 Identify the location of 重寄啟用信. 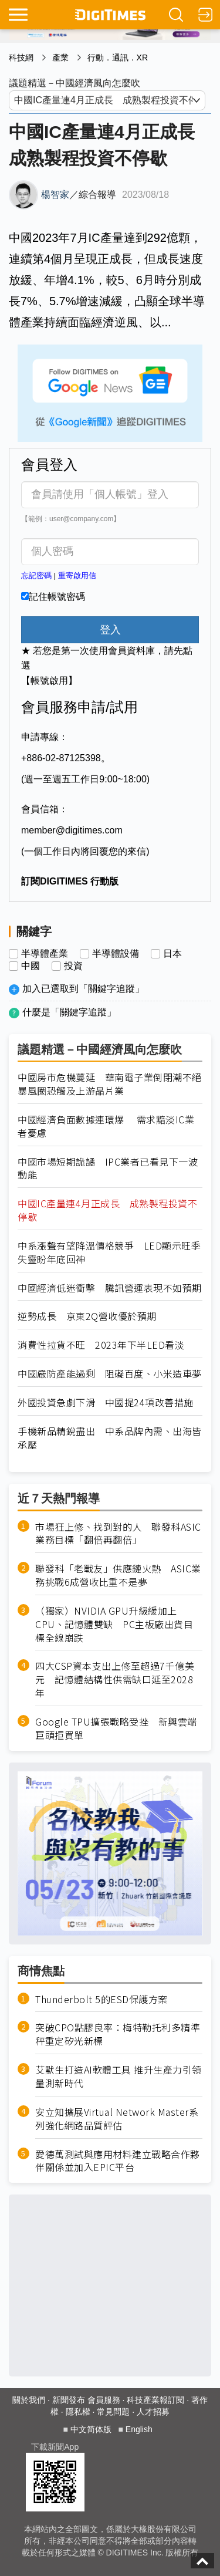
(77, 575).